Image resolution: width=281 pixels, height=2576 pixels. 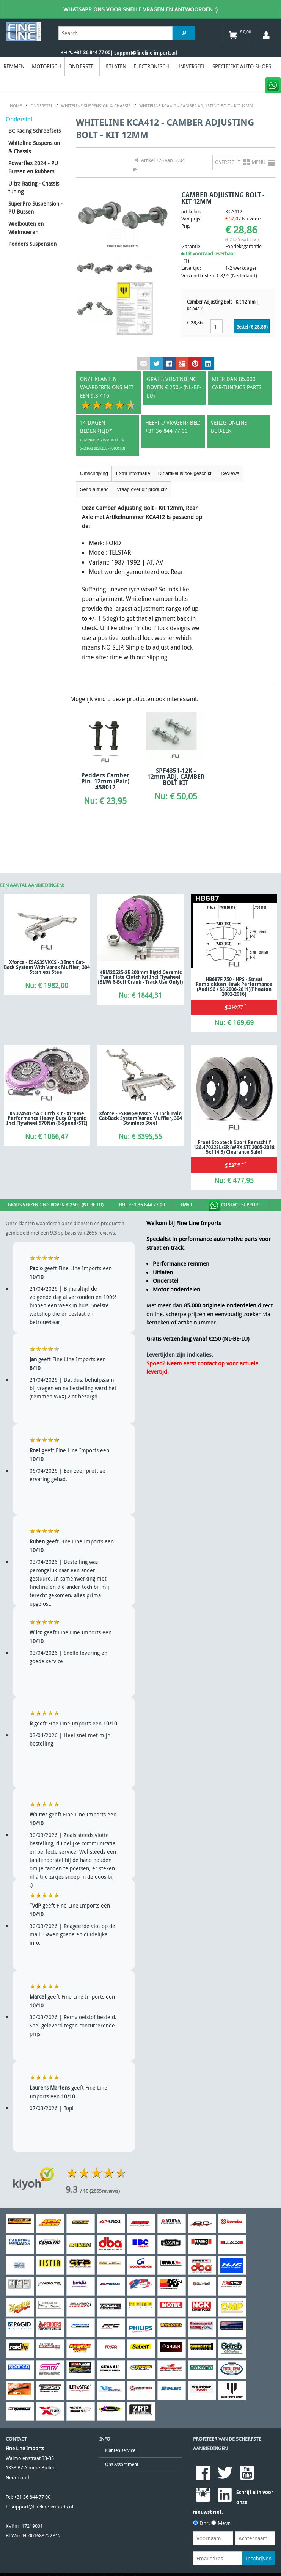 I want to click on Motorisch, so click(x=46, y=66).